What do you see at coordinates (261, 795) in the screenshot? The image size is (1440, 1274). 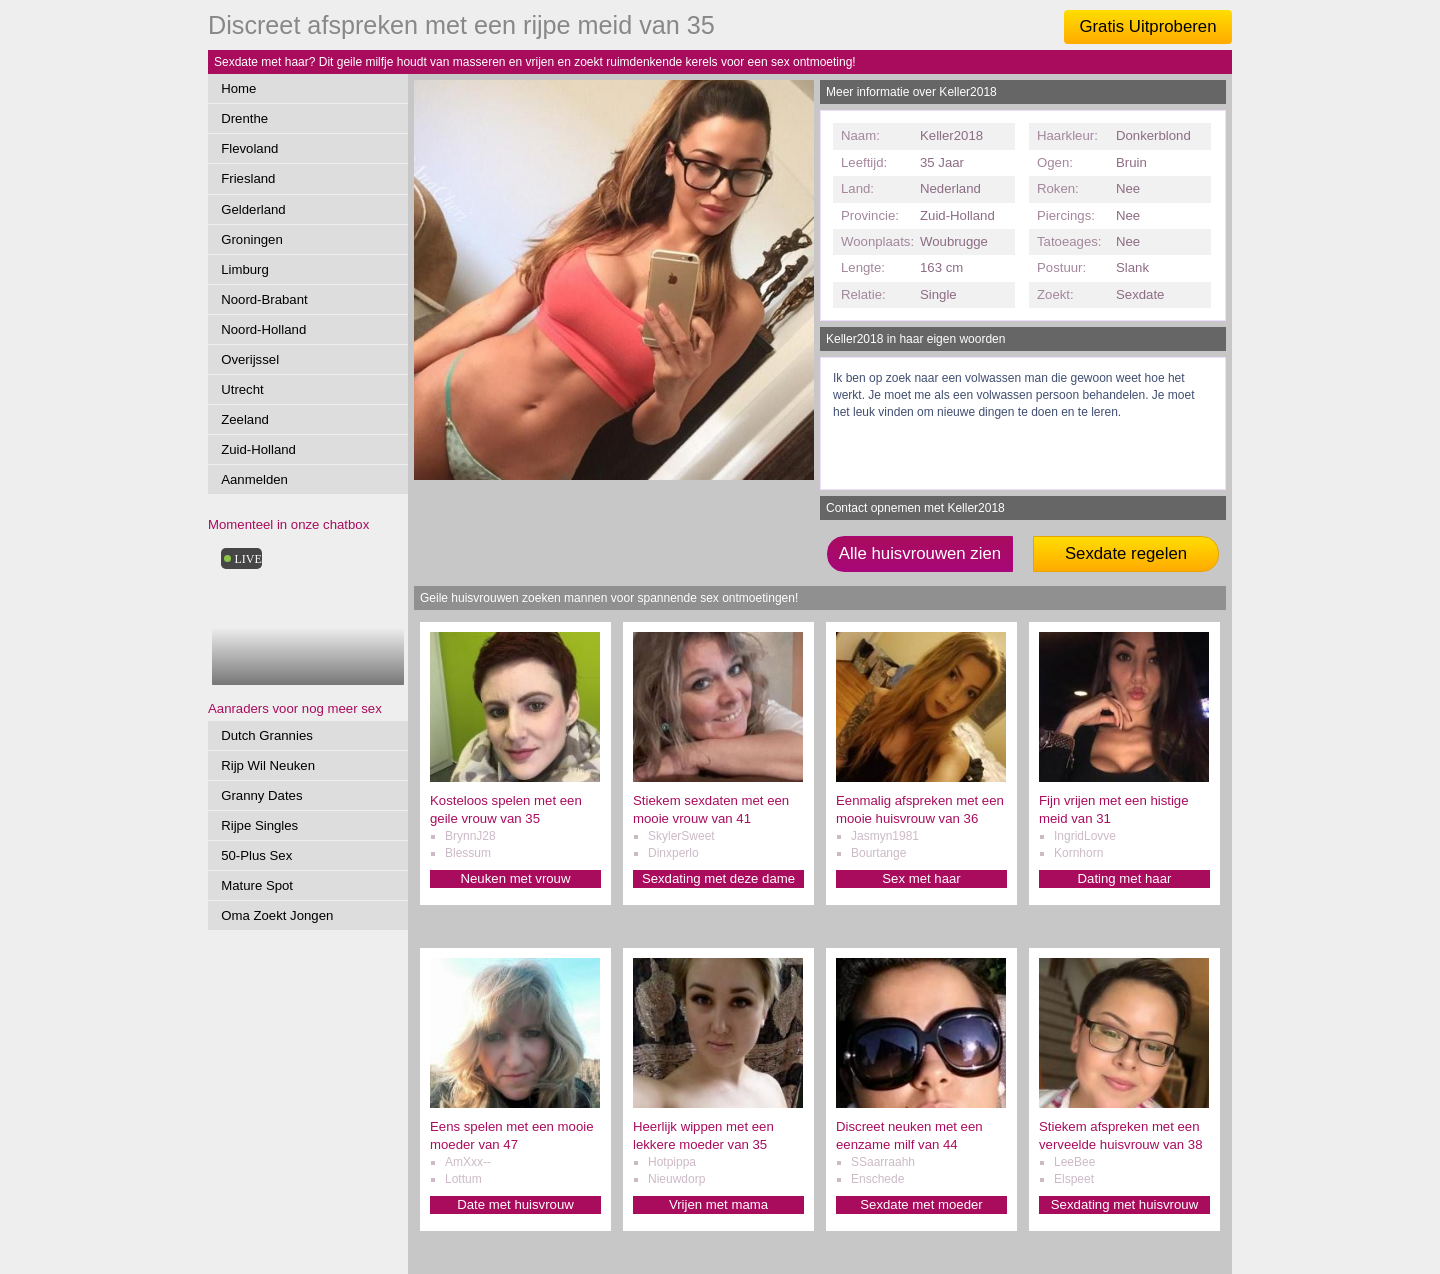 I see `Granny Dates` at bounding box center [261, 795].